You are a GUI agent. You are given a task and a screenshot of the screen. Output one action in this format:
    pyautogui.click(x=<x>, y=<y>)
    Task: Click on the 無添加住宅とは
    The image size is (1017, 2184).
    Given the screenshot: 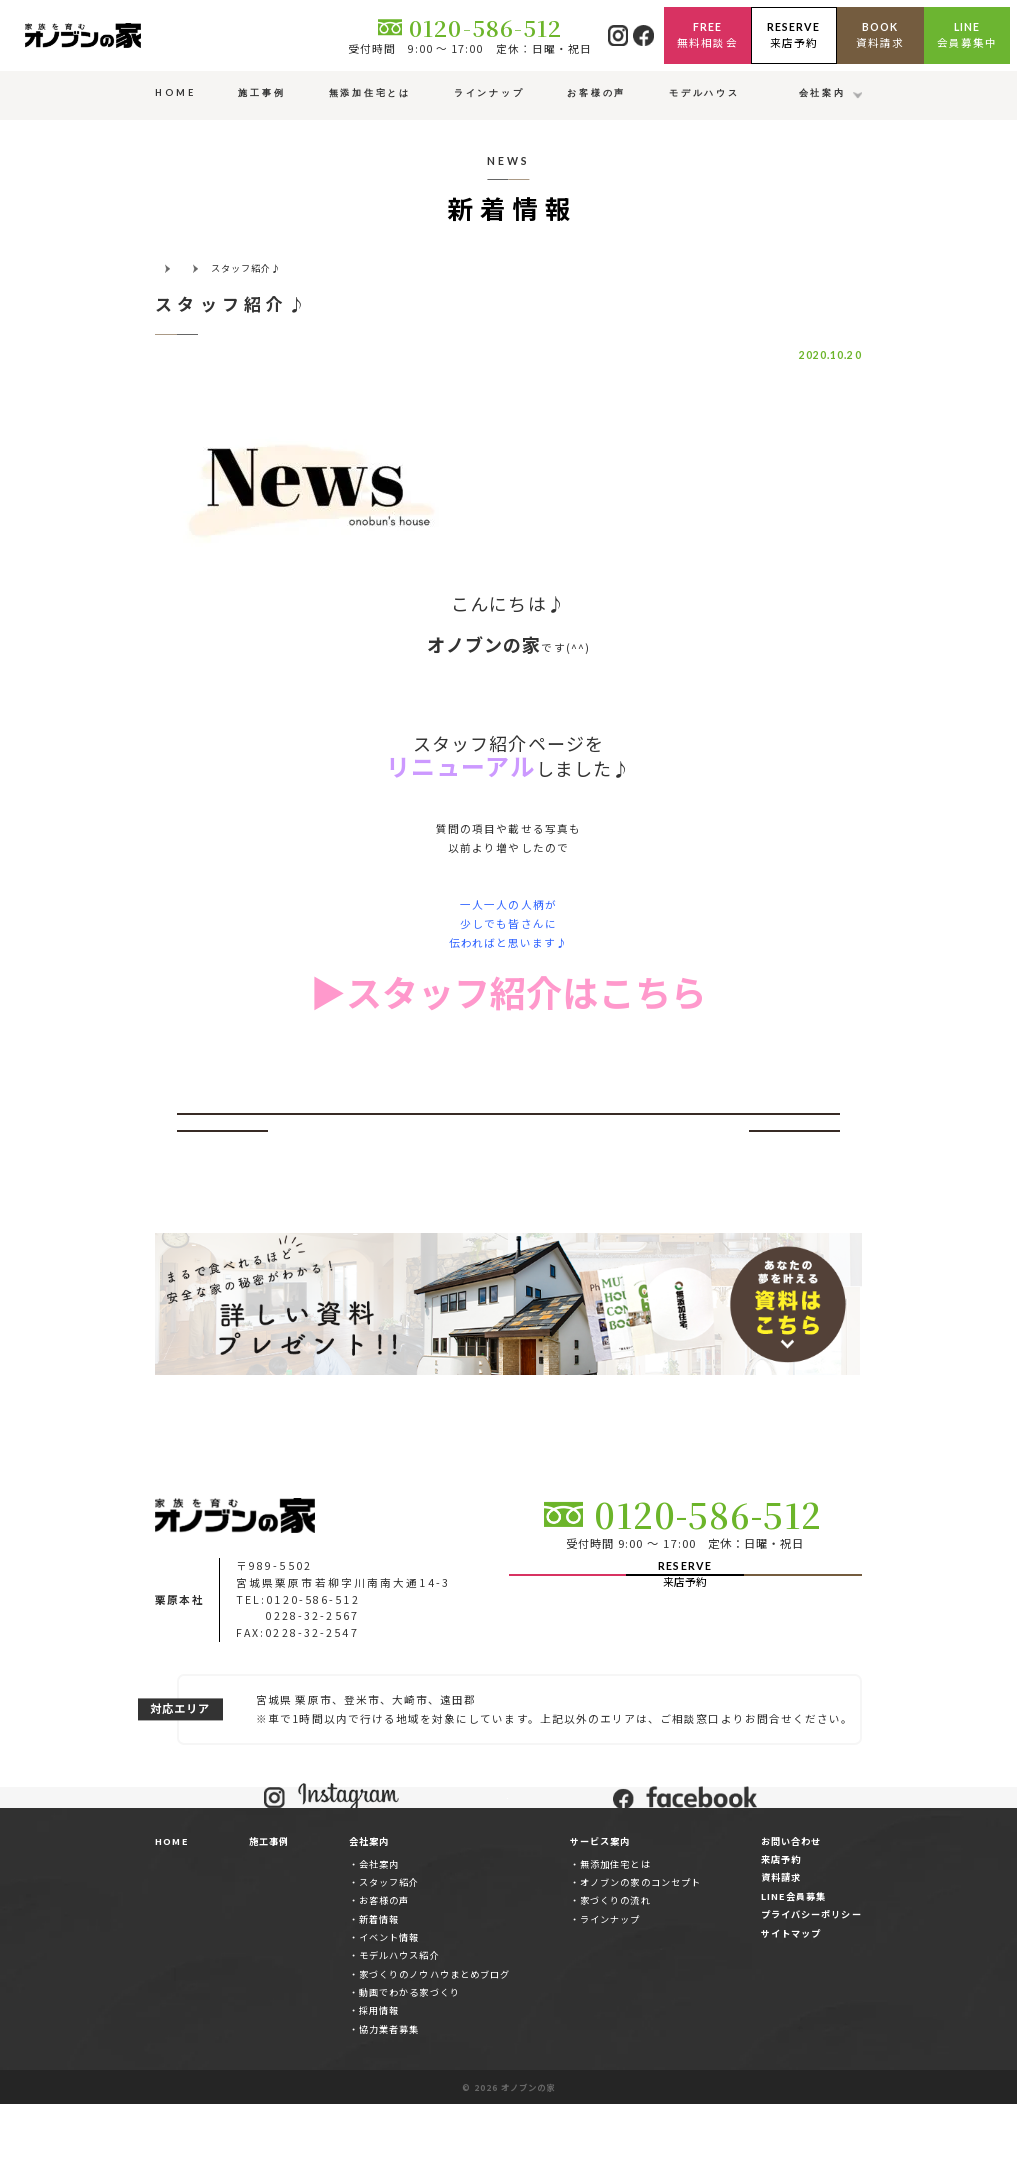 What is the action you would take?
    pyautogui.click(x=615, y=1943)
    